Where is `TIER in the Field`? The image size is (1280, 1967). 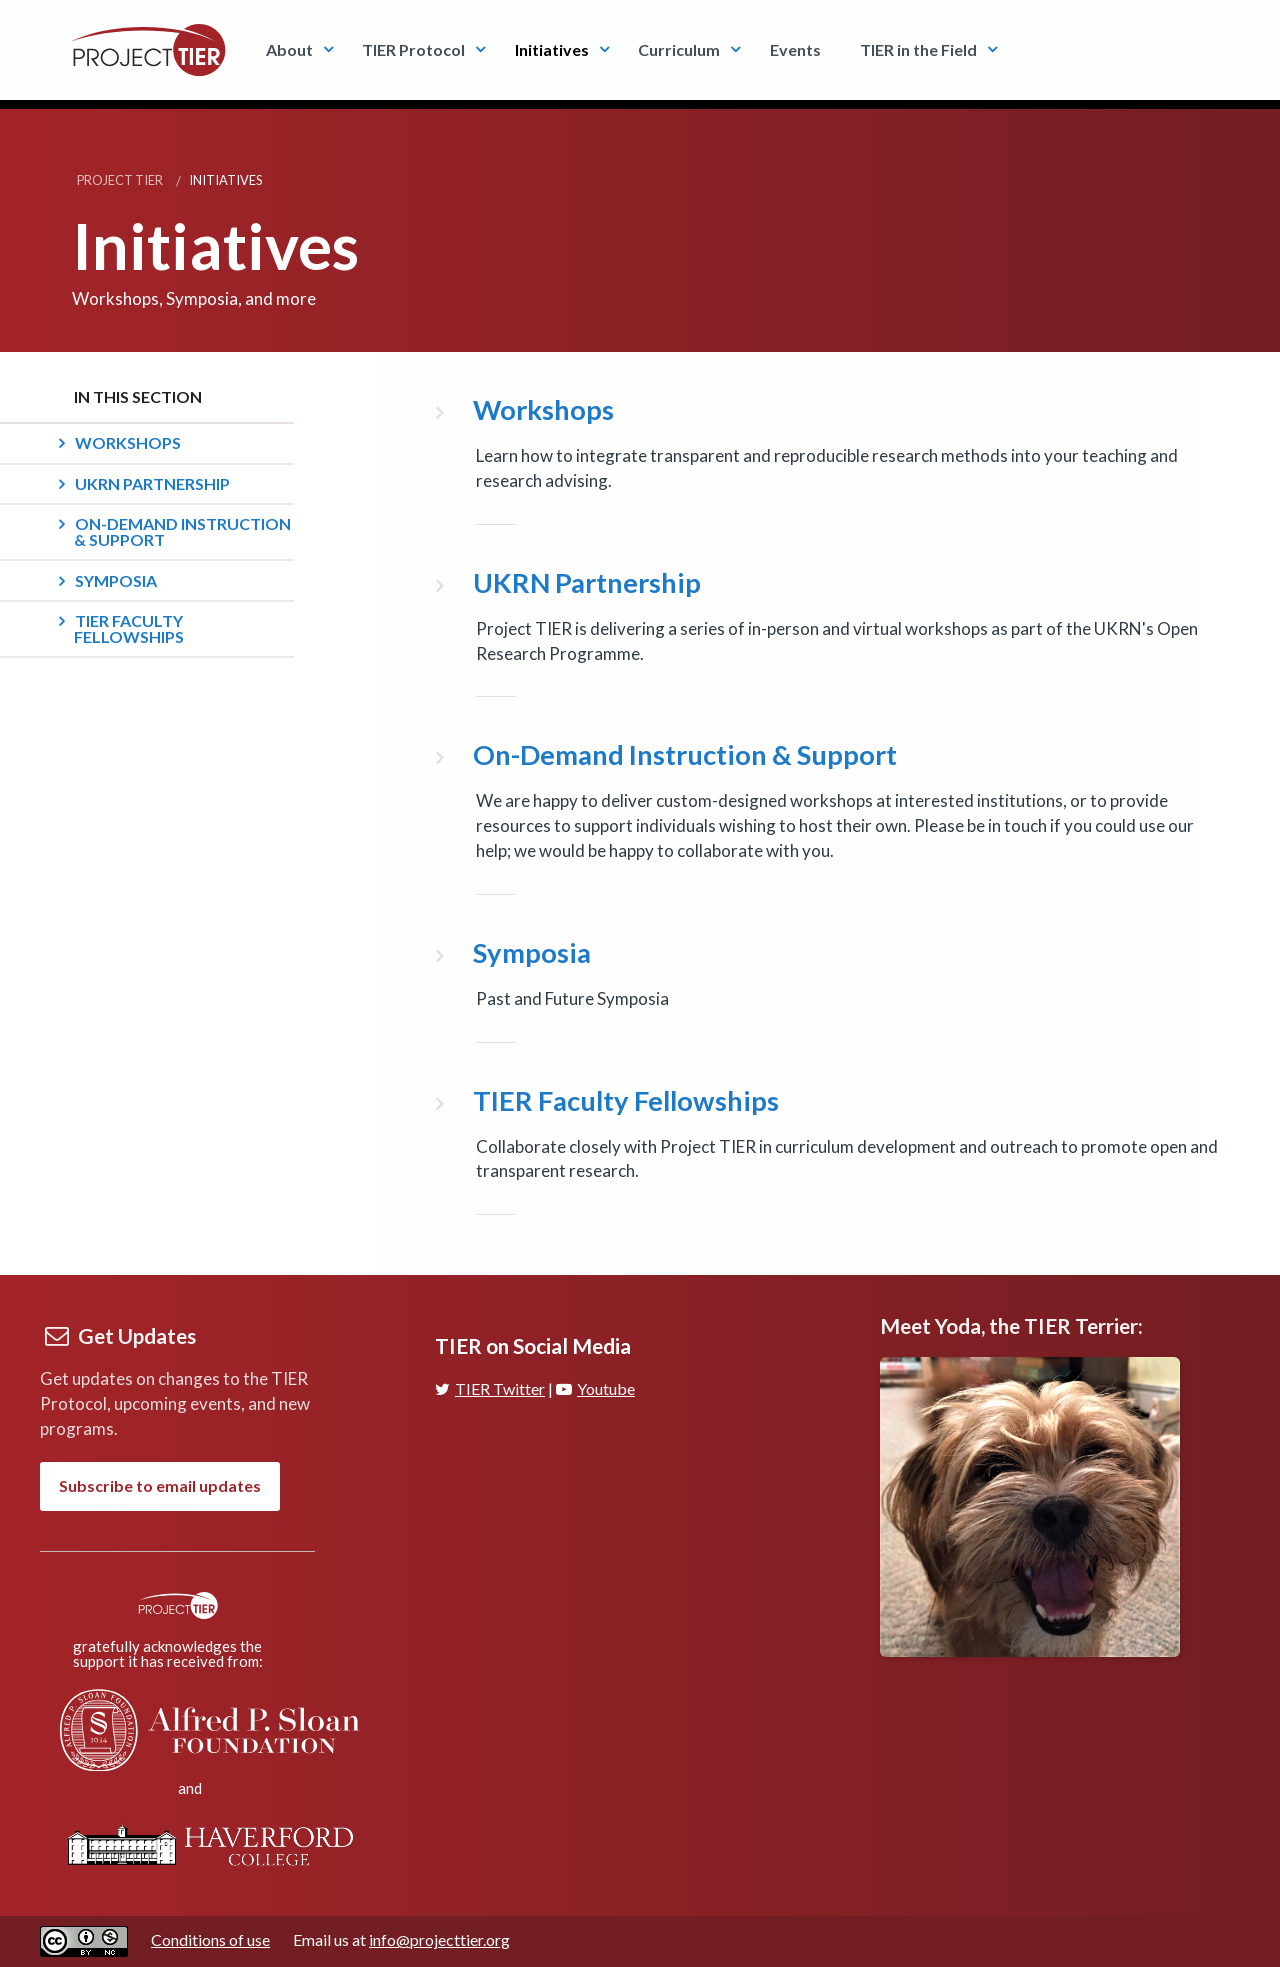 TIER in the Field is located at coordinates (918, 49).